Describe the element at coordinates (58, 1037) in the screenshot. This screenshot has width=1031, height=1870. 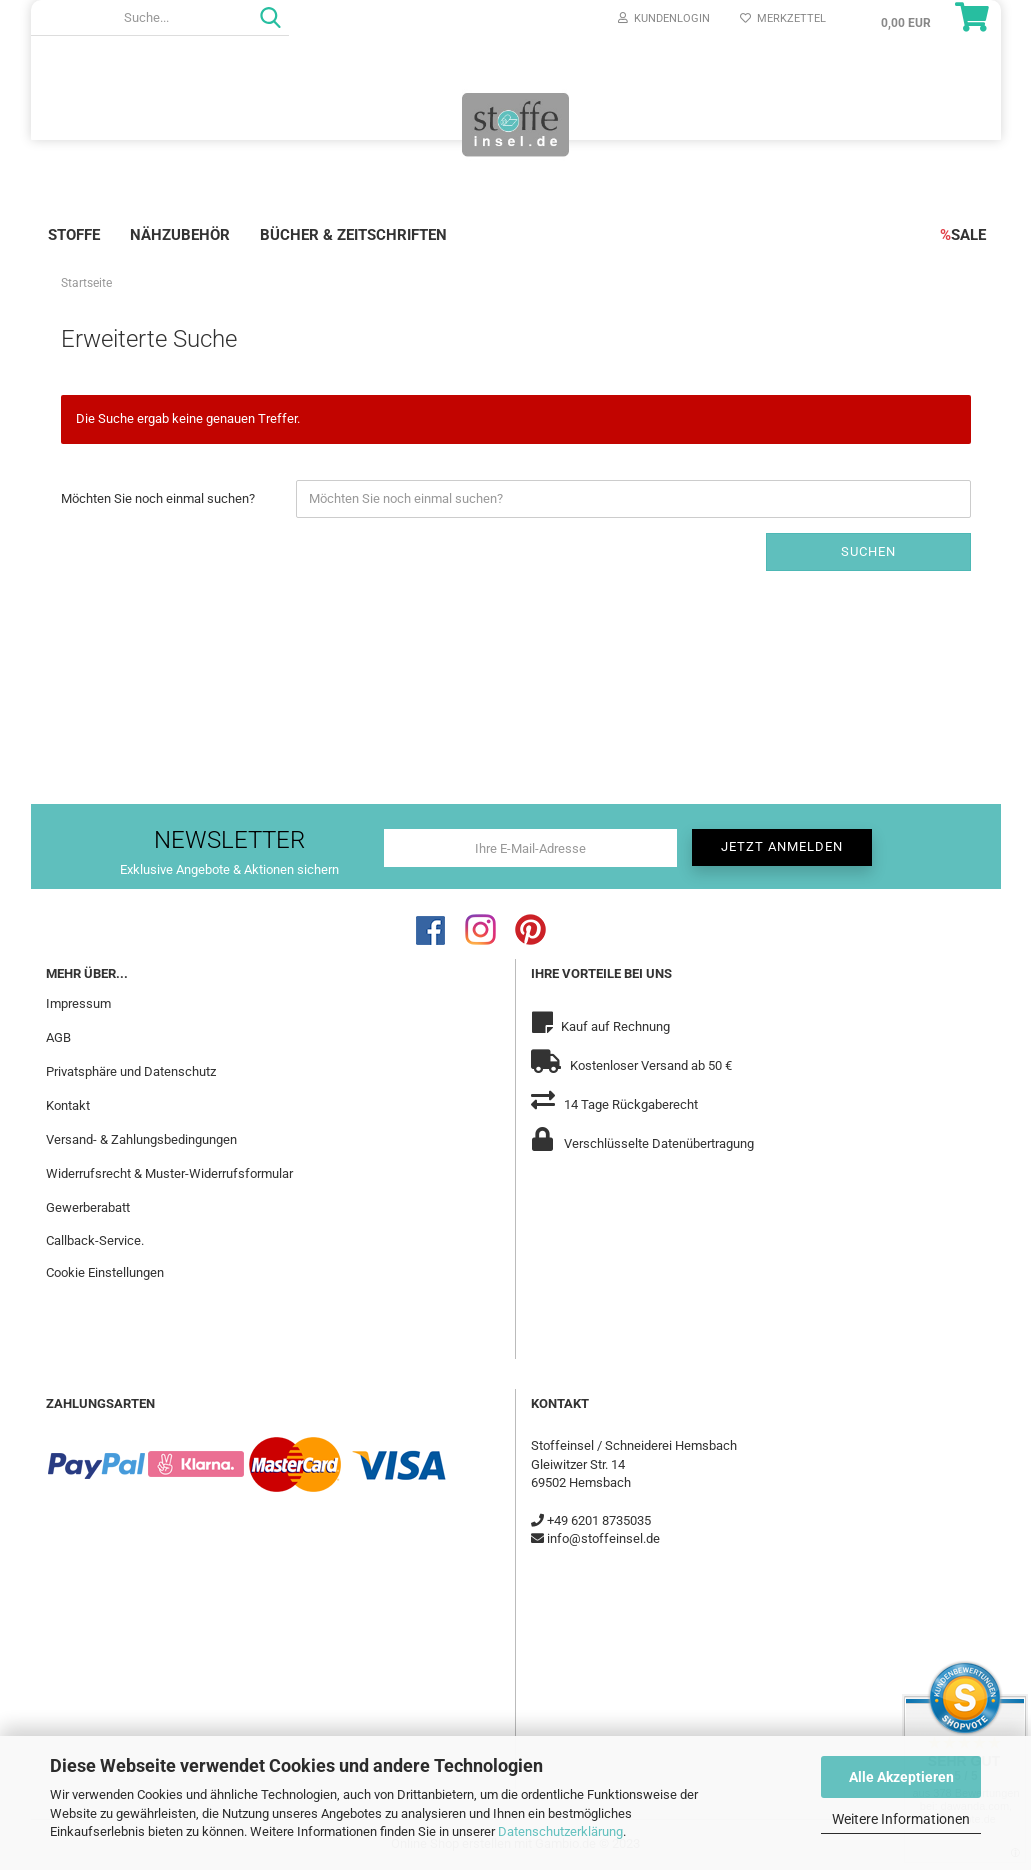
I see `AGB` at that location.